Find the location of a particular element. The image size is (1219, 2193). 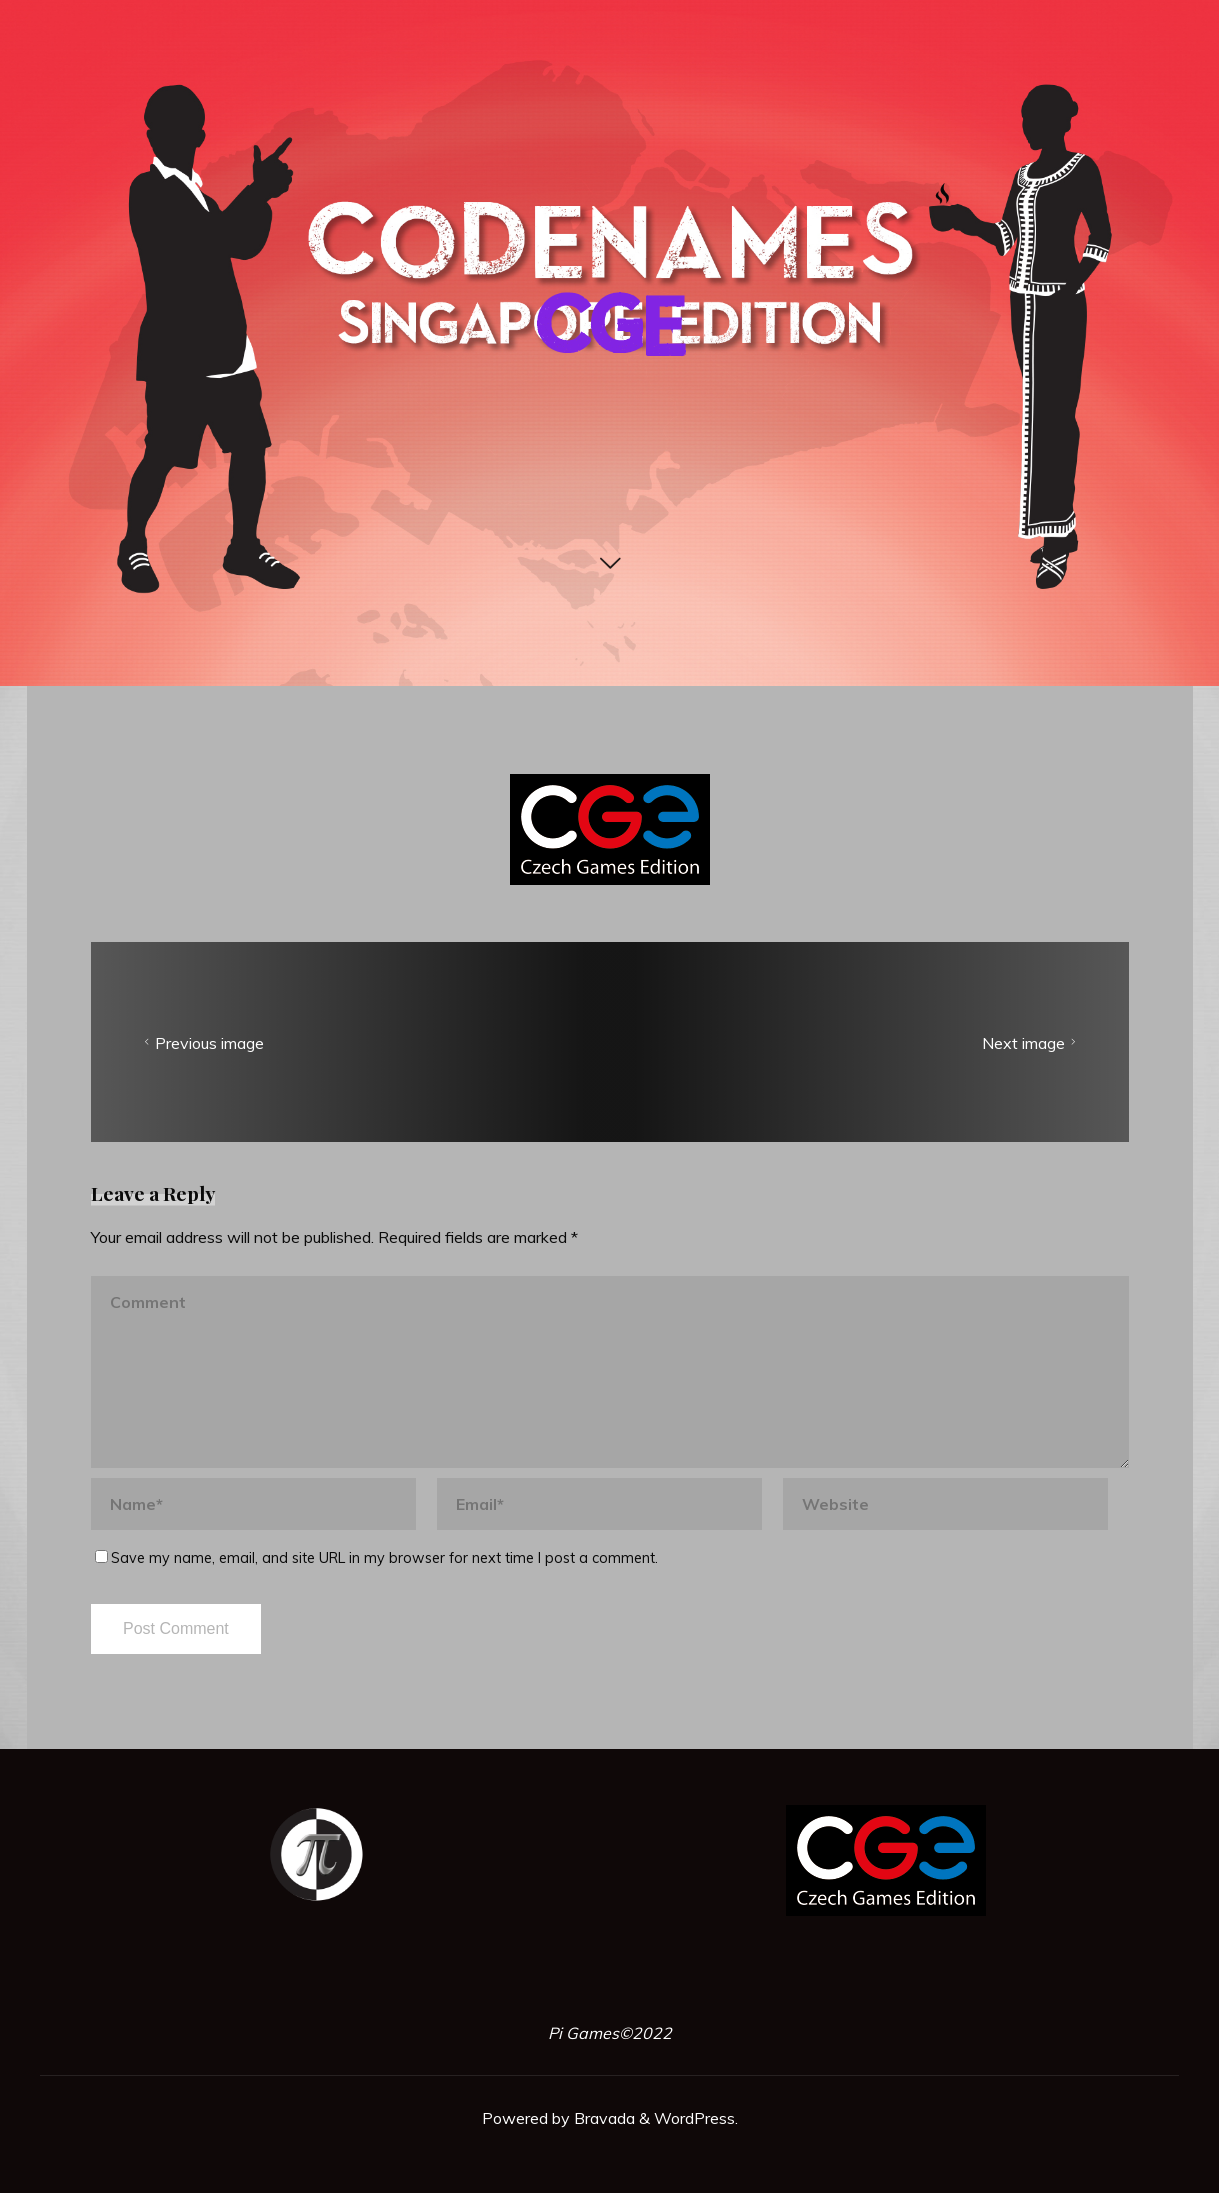

Previous image is located at coordinates (201, 1042).